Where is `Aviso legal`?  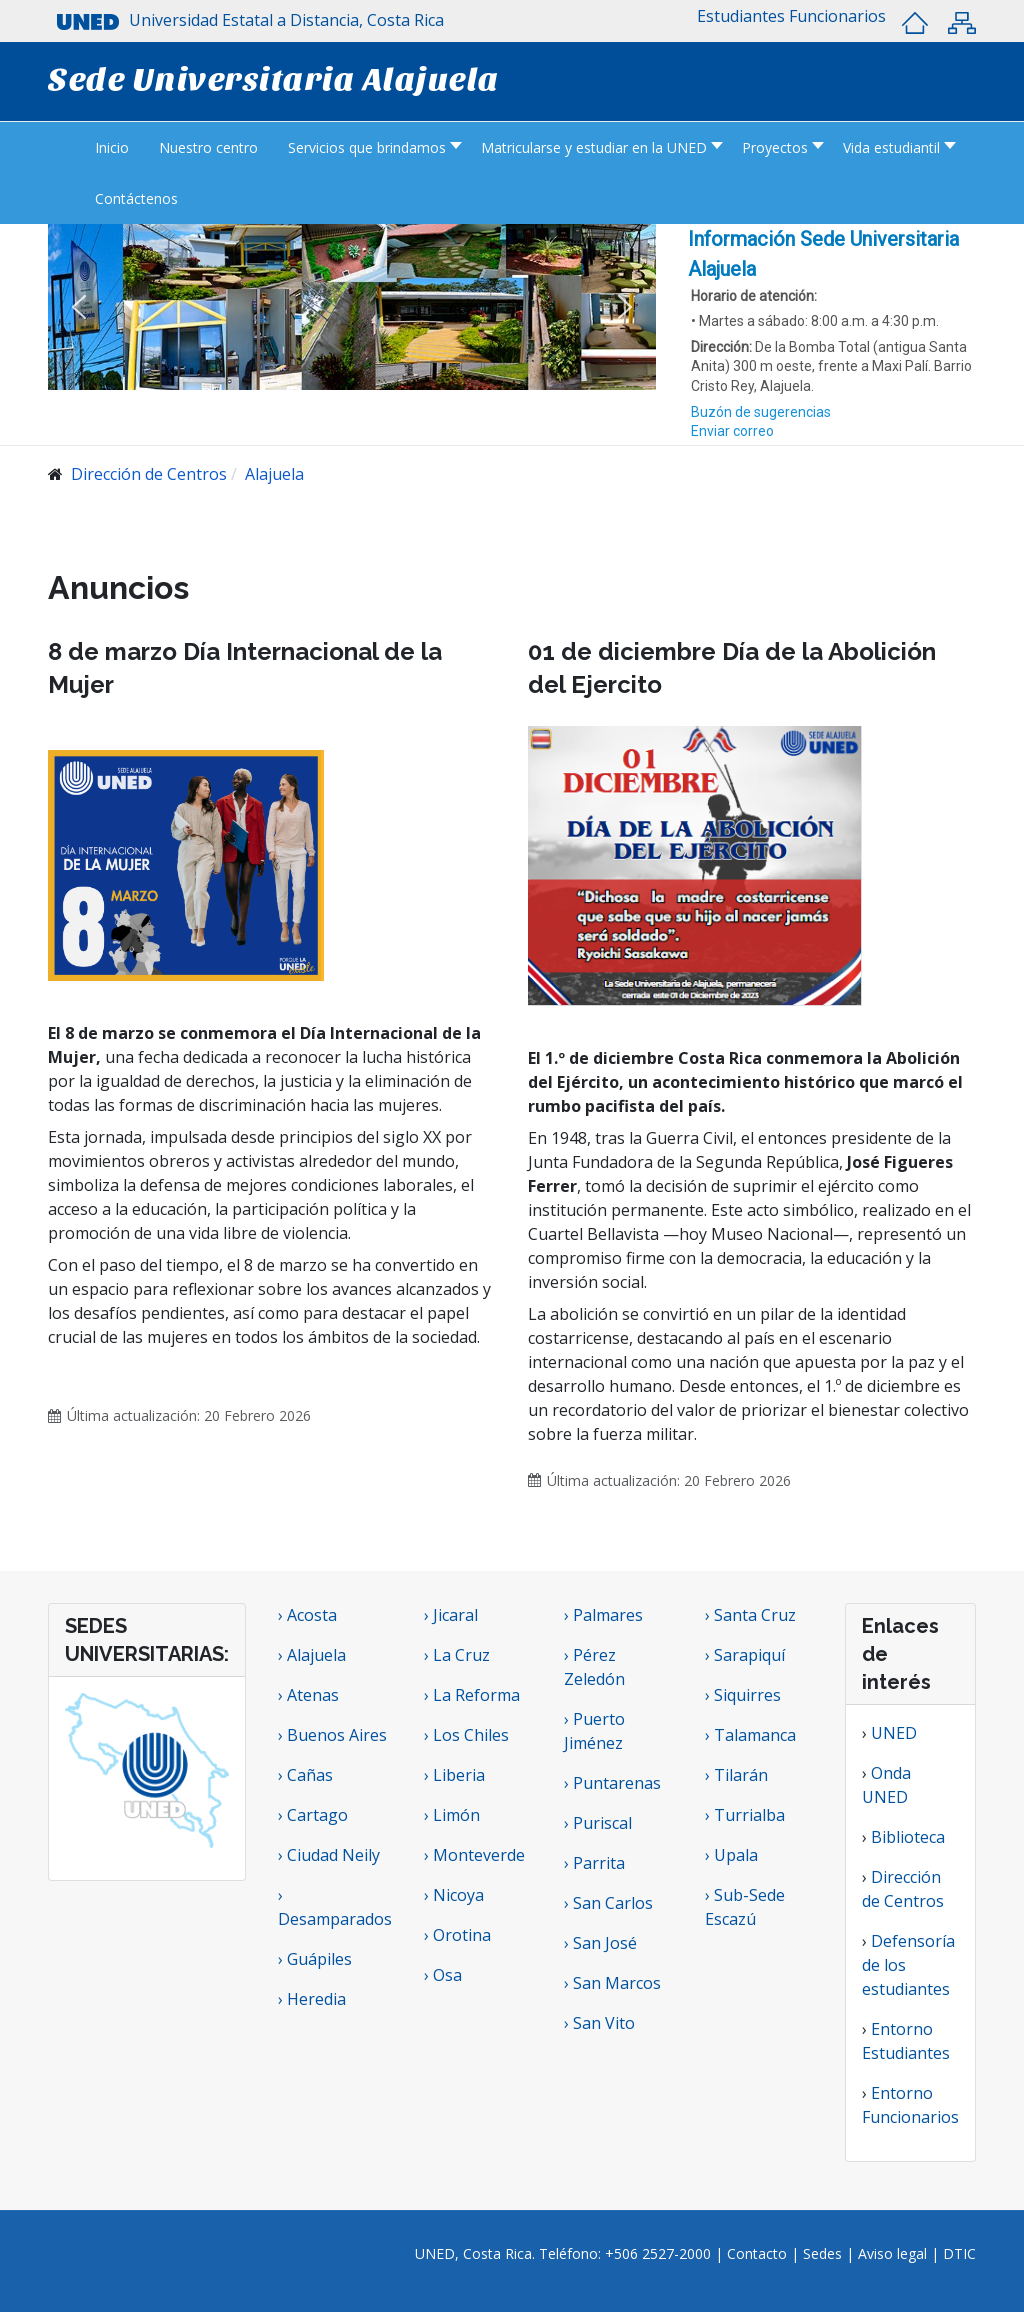 Aviso legal is located at coordinates (892, 2253).